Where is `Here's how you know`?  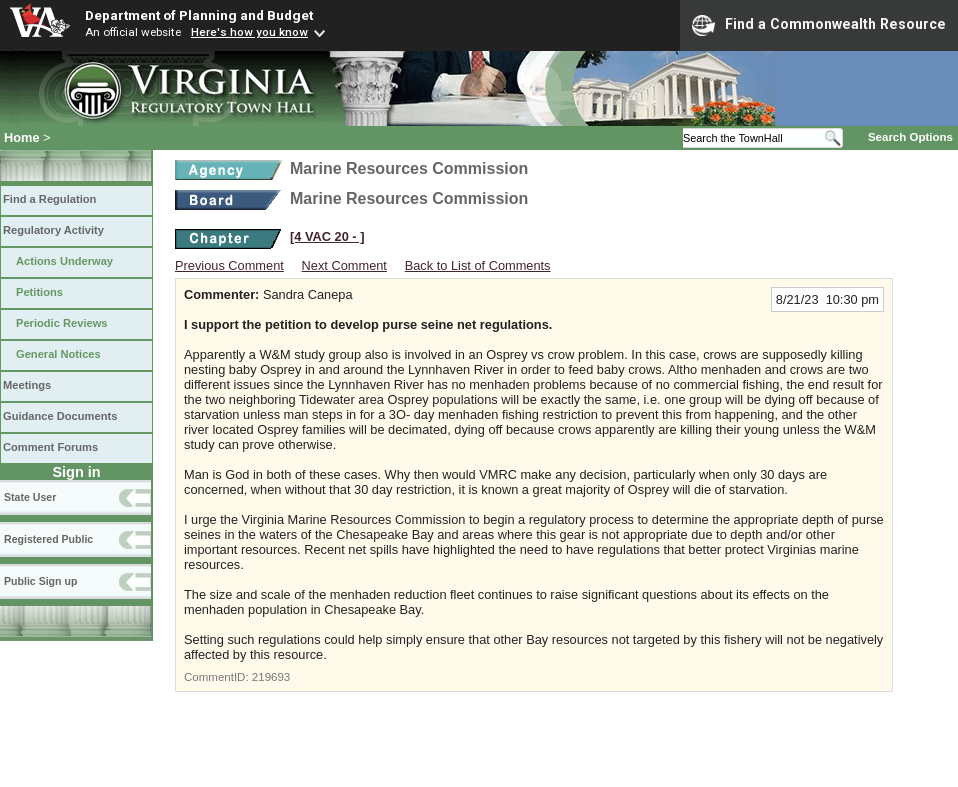
Here's how you know is located at coordinates (249, 32).